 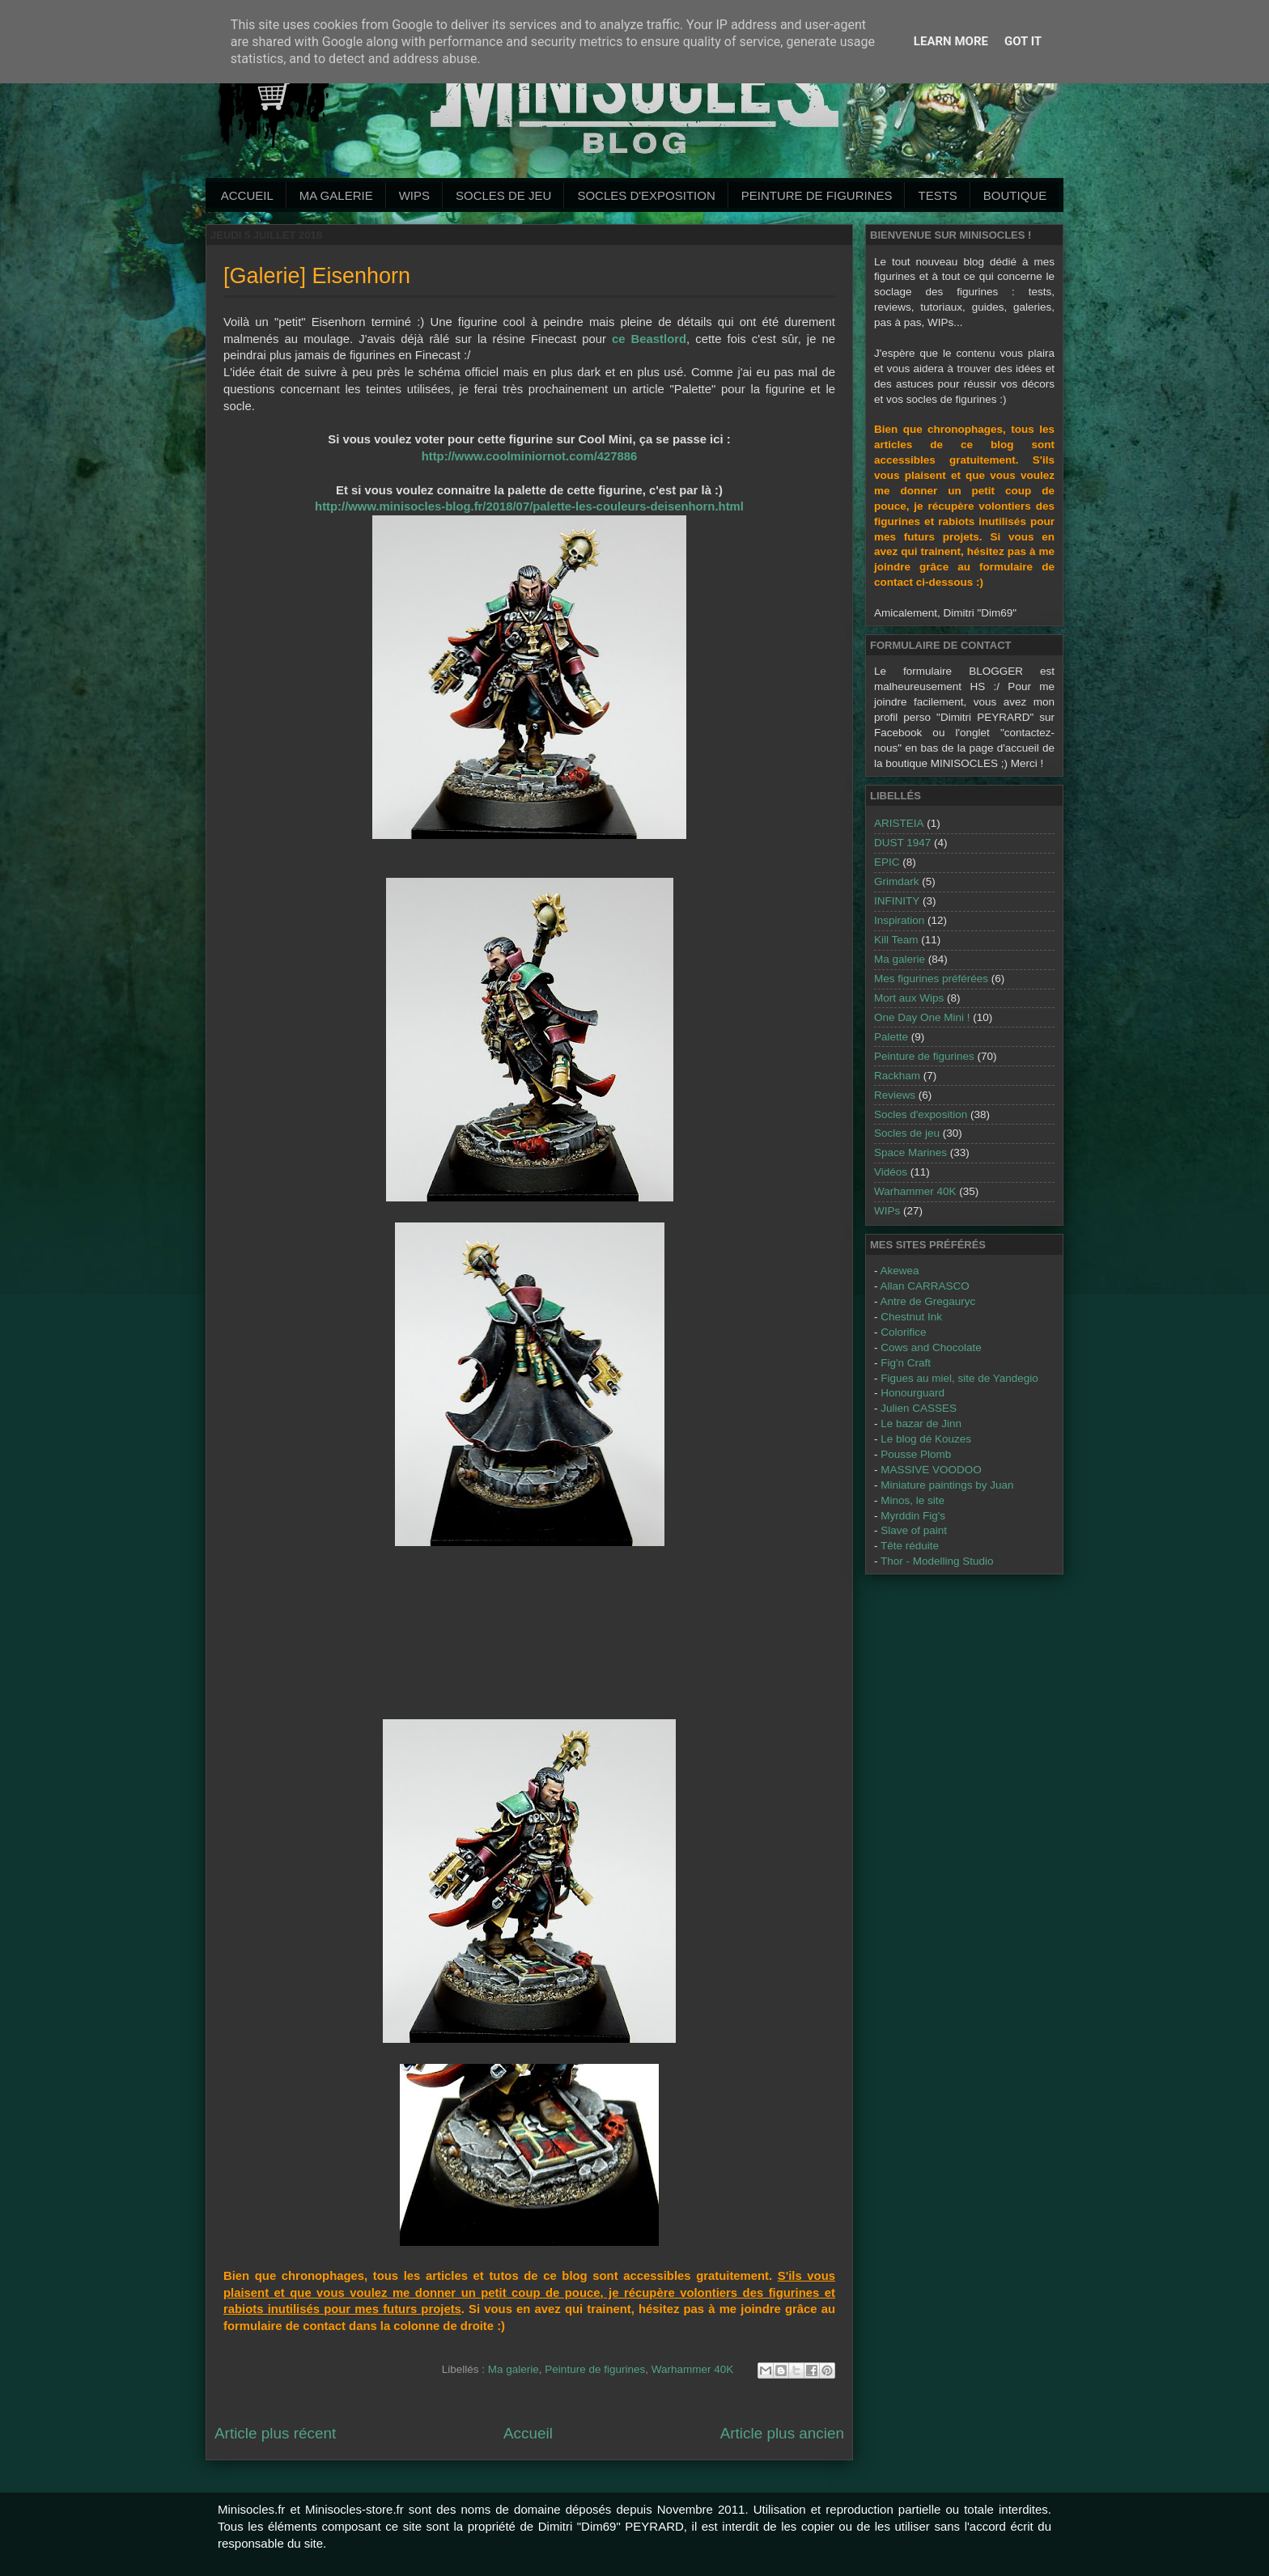 What do you see at coordinates (900, 1271) in the screenshot?
I see `Akewea` at bounding box center [900, 1271].